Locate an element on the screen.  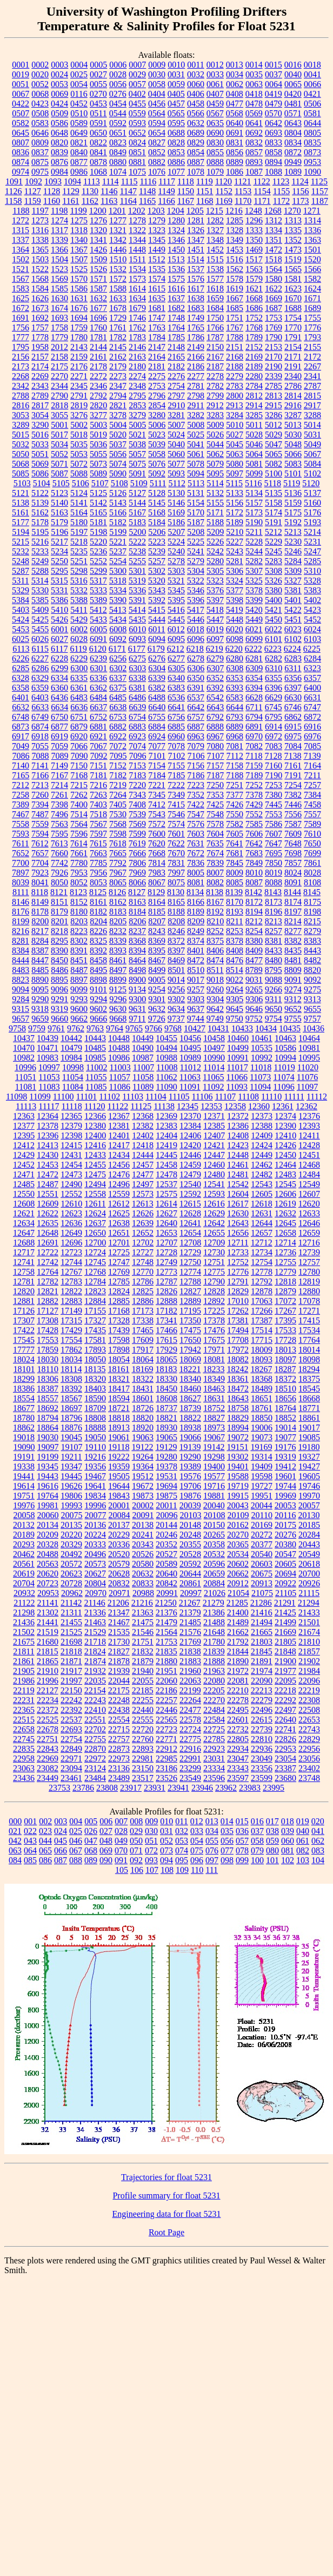
12417 is located at coordinates (119, 1145).